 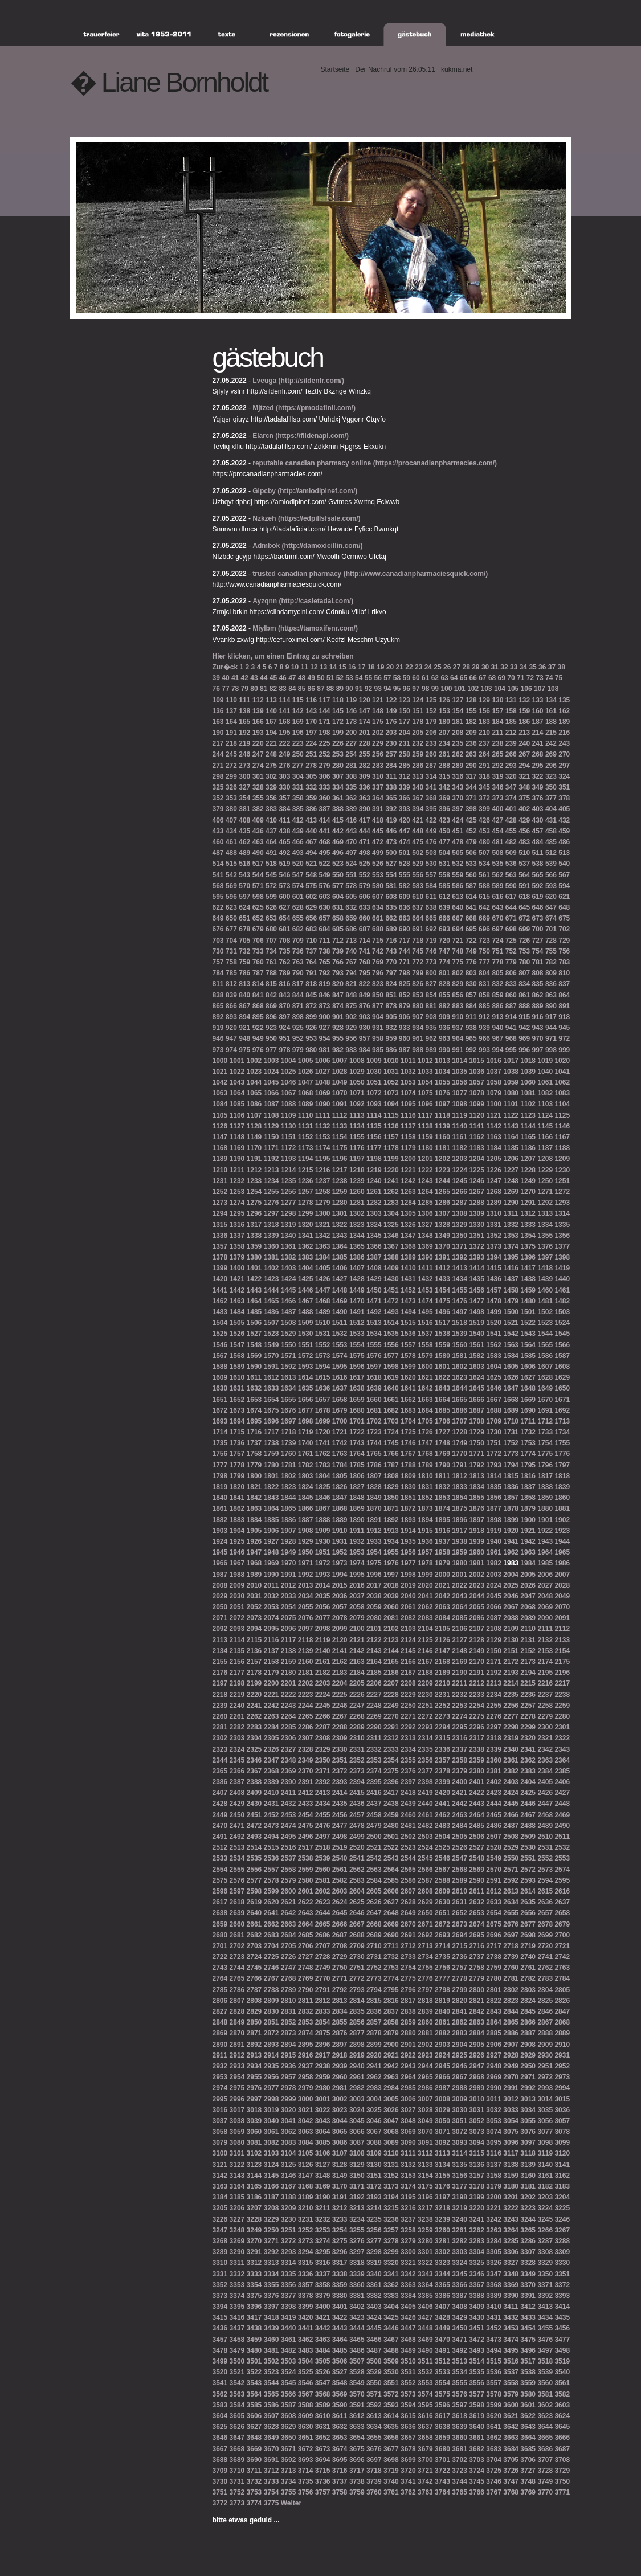 I want to click on 2579, so click(x=288, y=1880).